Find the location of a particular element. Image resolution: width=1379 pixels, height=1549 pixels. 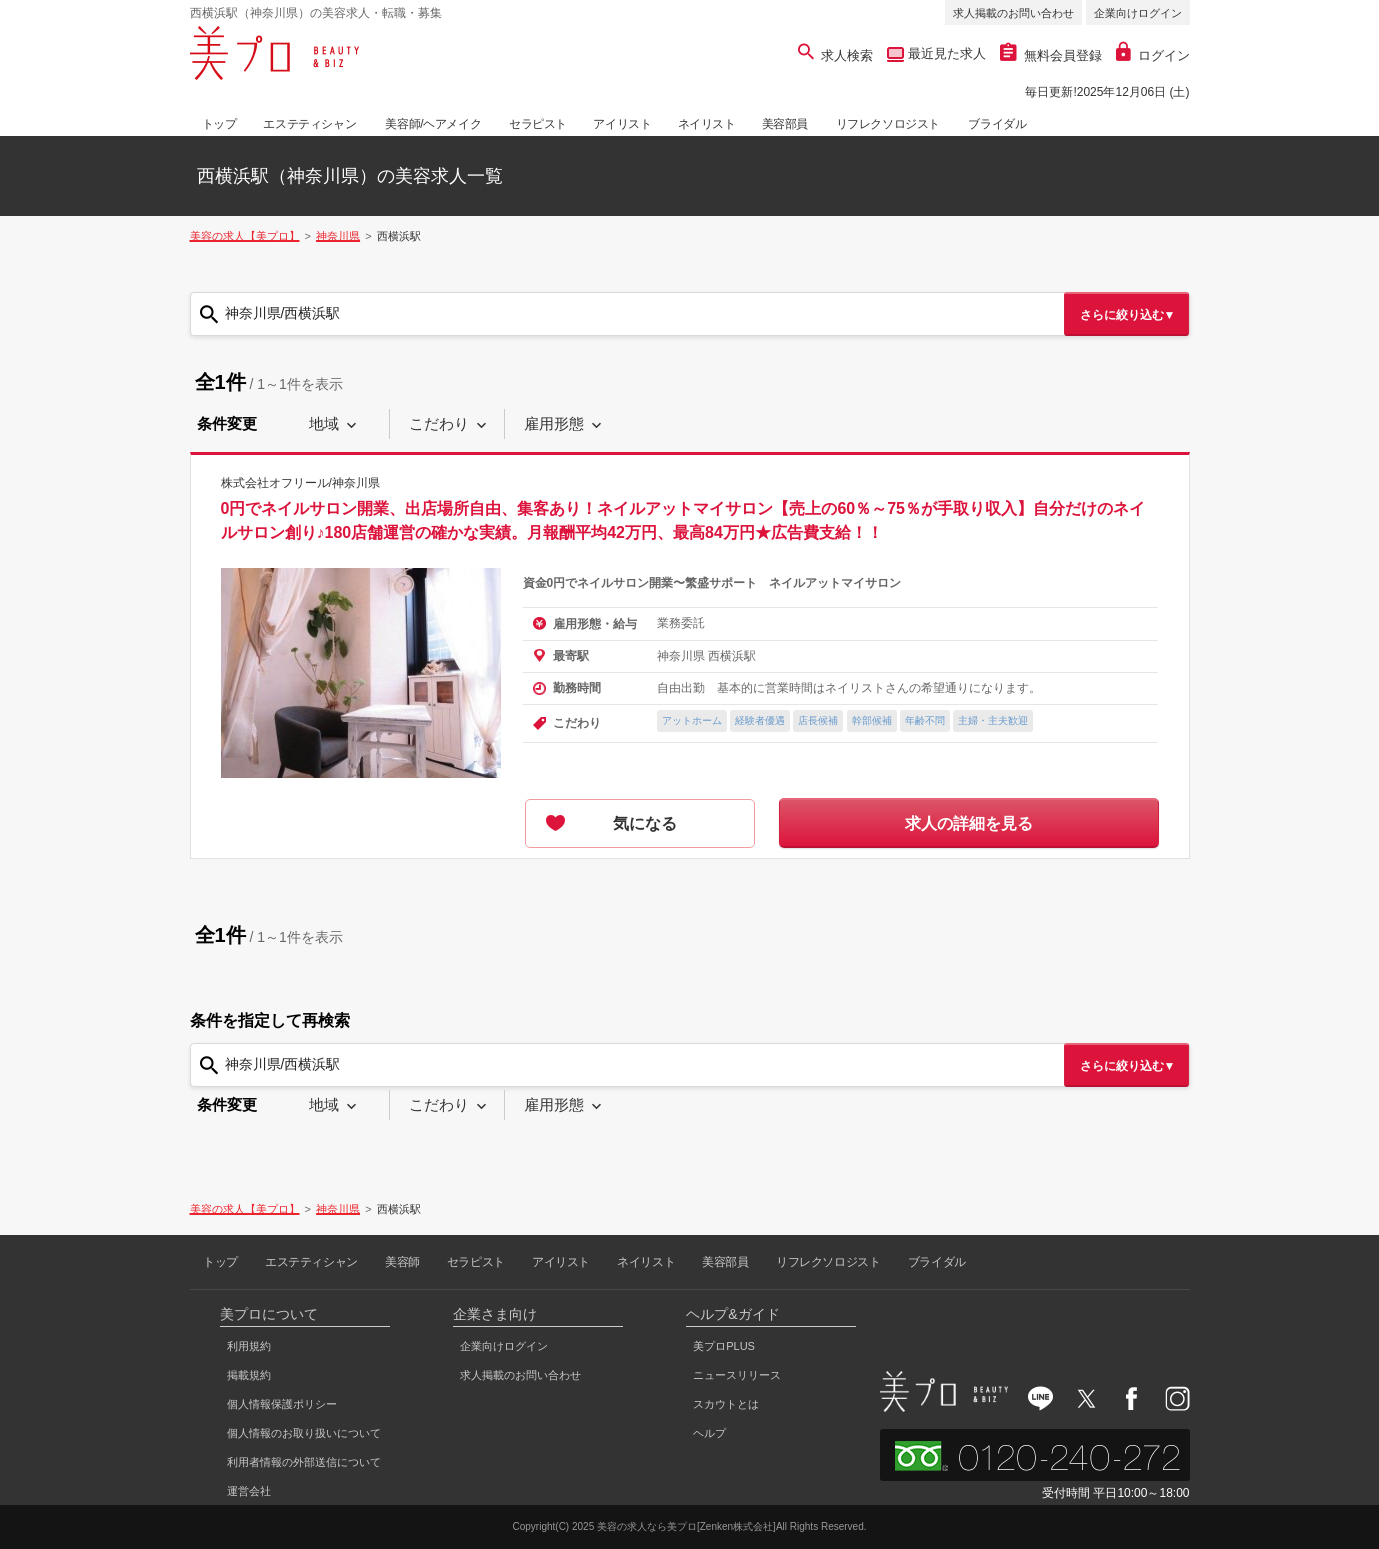

美容部員 is located at coordinates (785, 124).